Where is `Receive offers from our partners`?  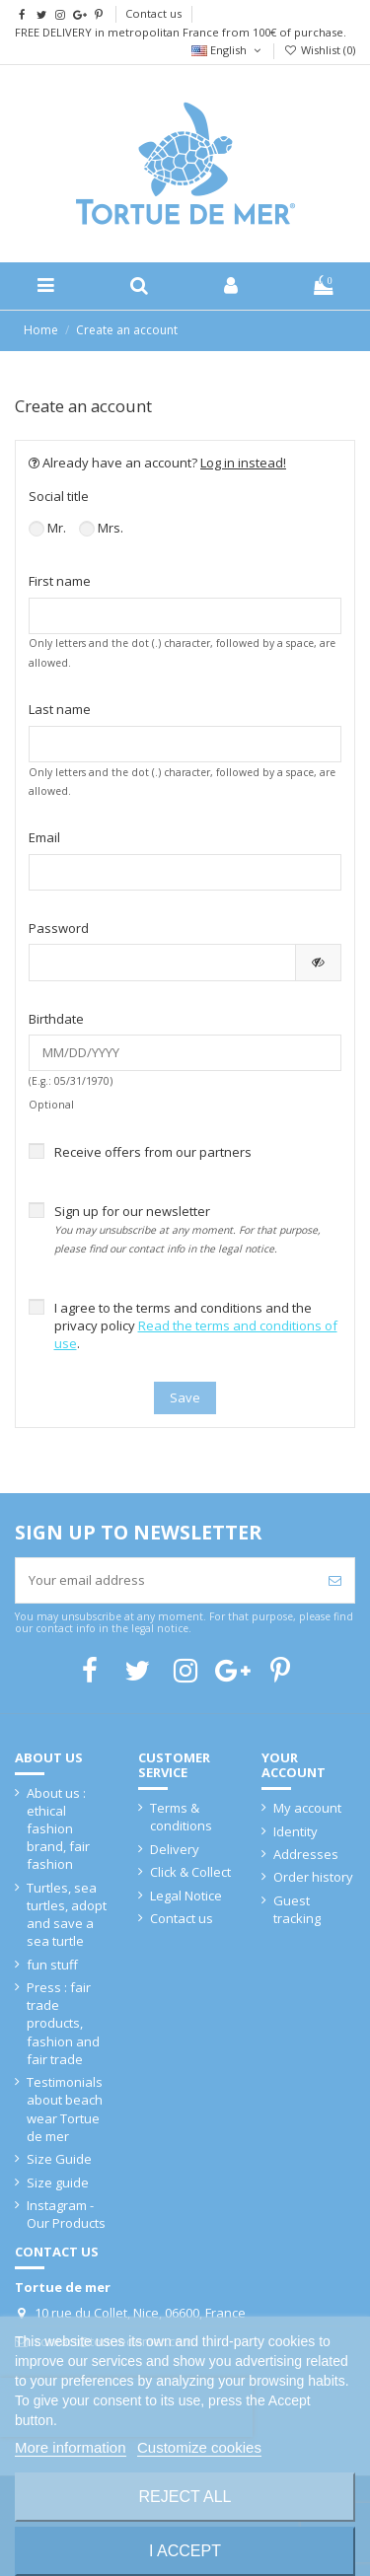 Receive offers from our partners is located at coordinates (153, 1152).